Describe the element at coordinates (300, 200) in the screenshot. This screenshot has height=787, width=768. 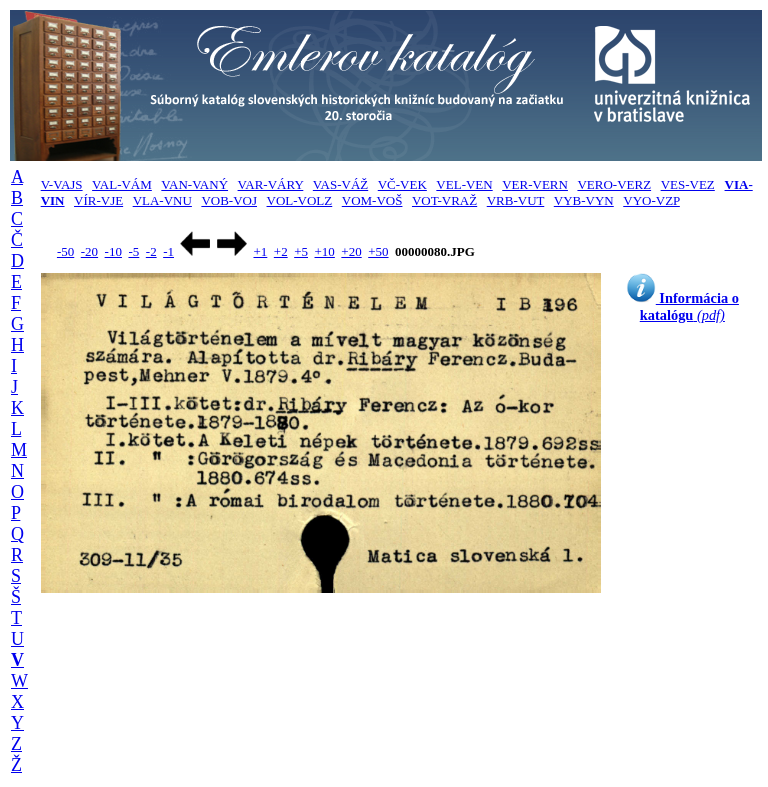
I see `VOL-VOLZ` at that location.